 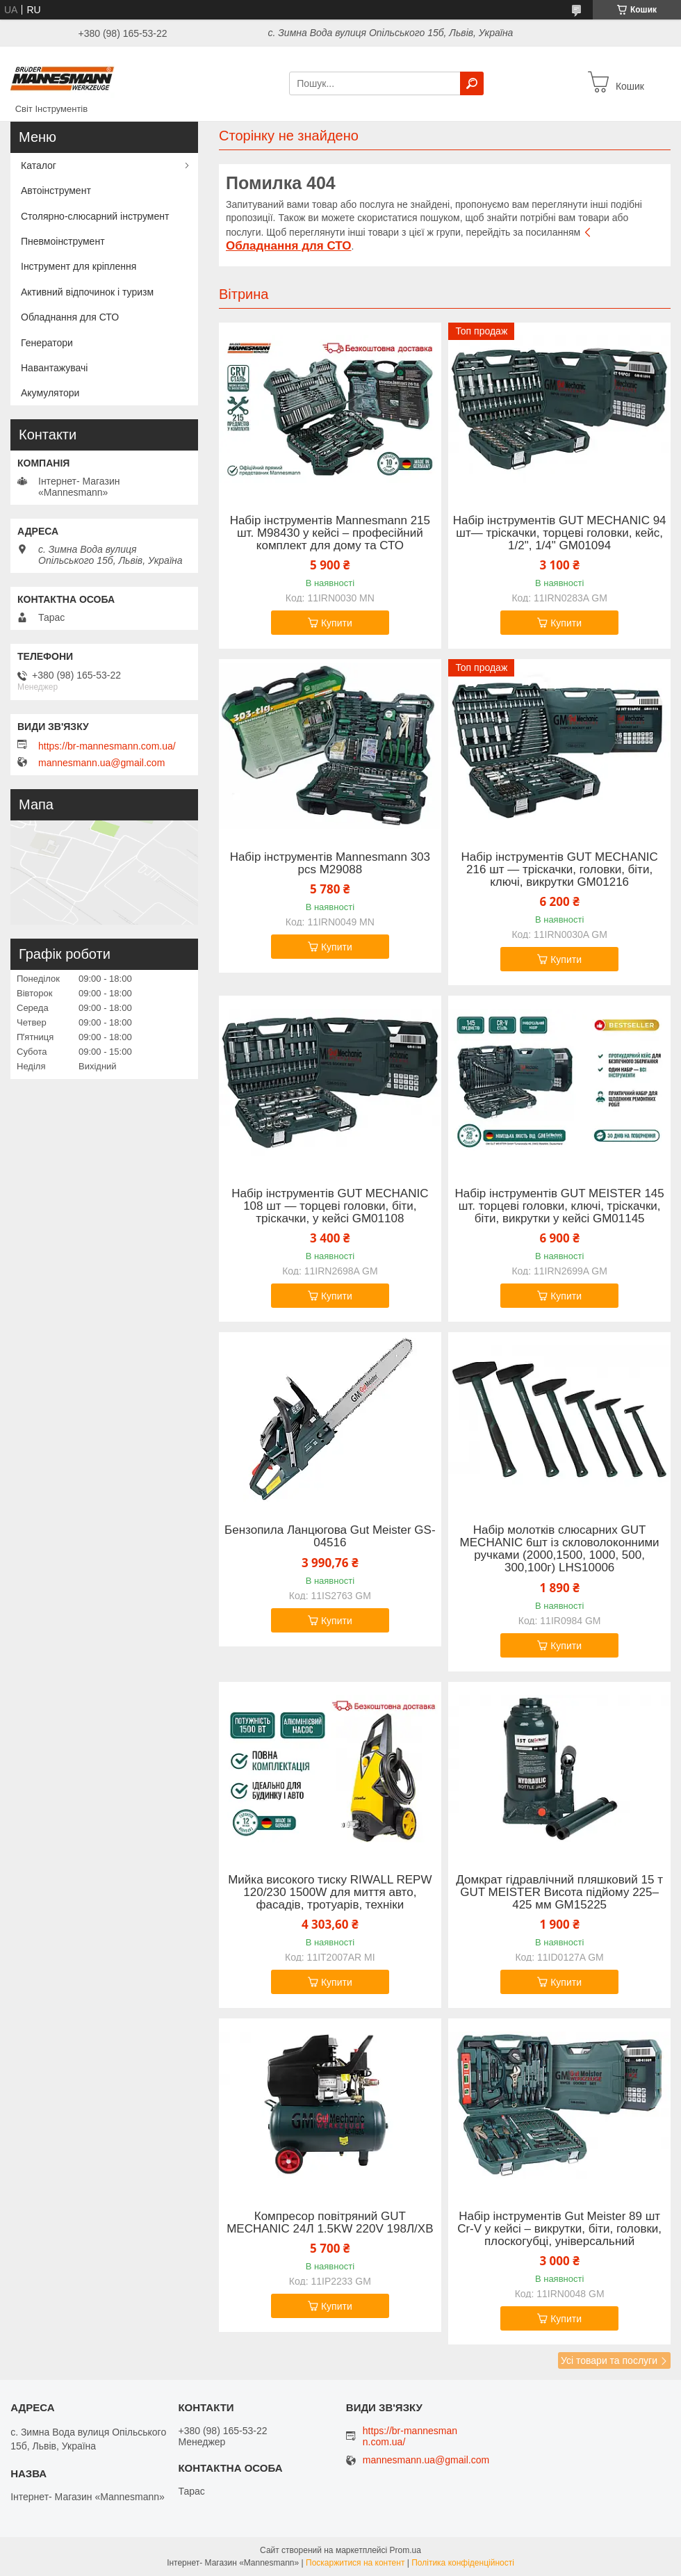 I want to click on Інструмент для кріплення, so click(x=78, y=266).